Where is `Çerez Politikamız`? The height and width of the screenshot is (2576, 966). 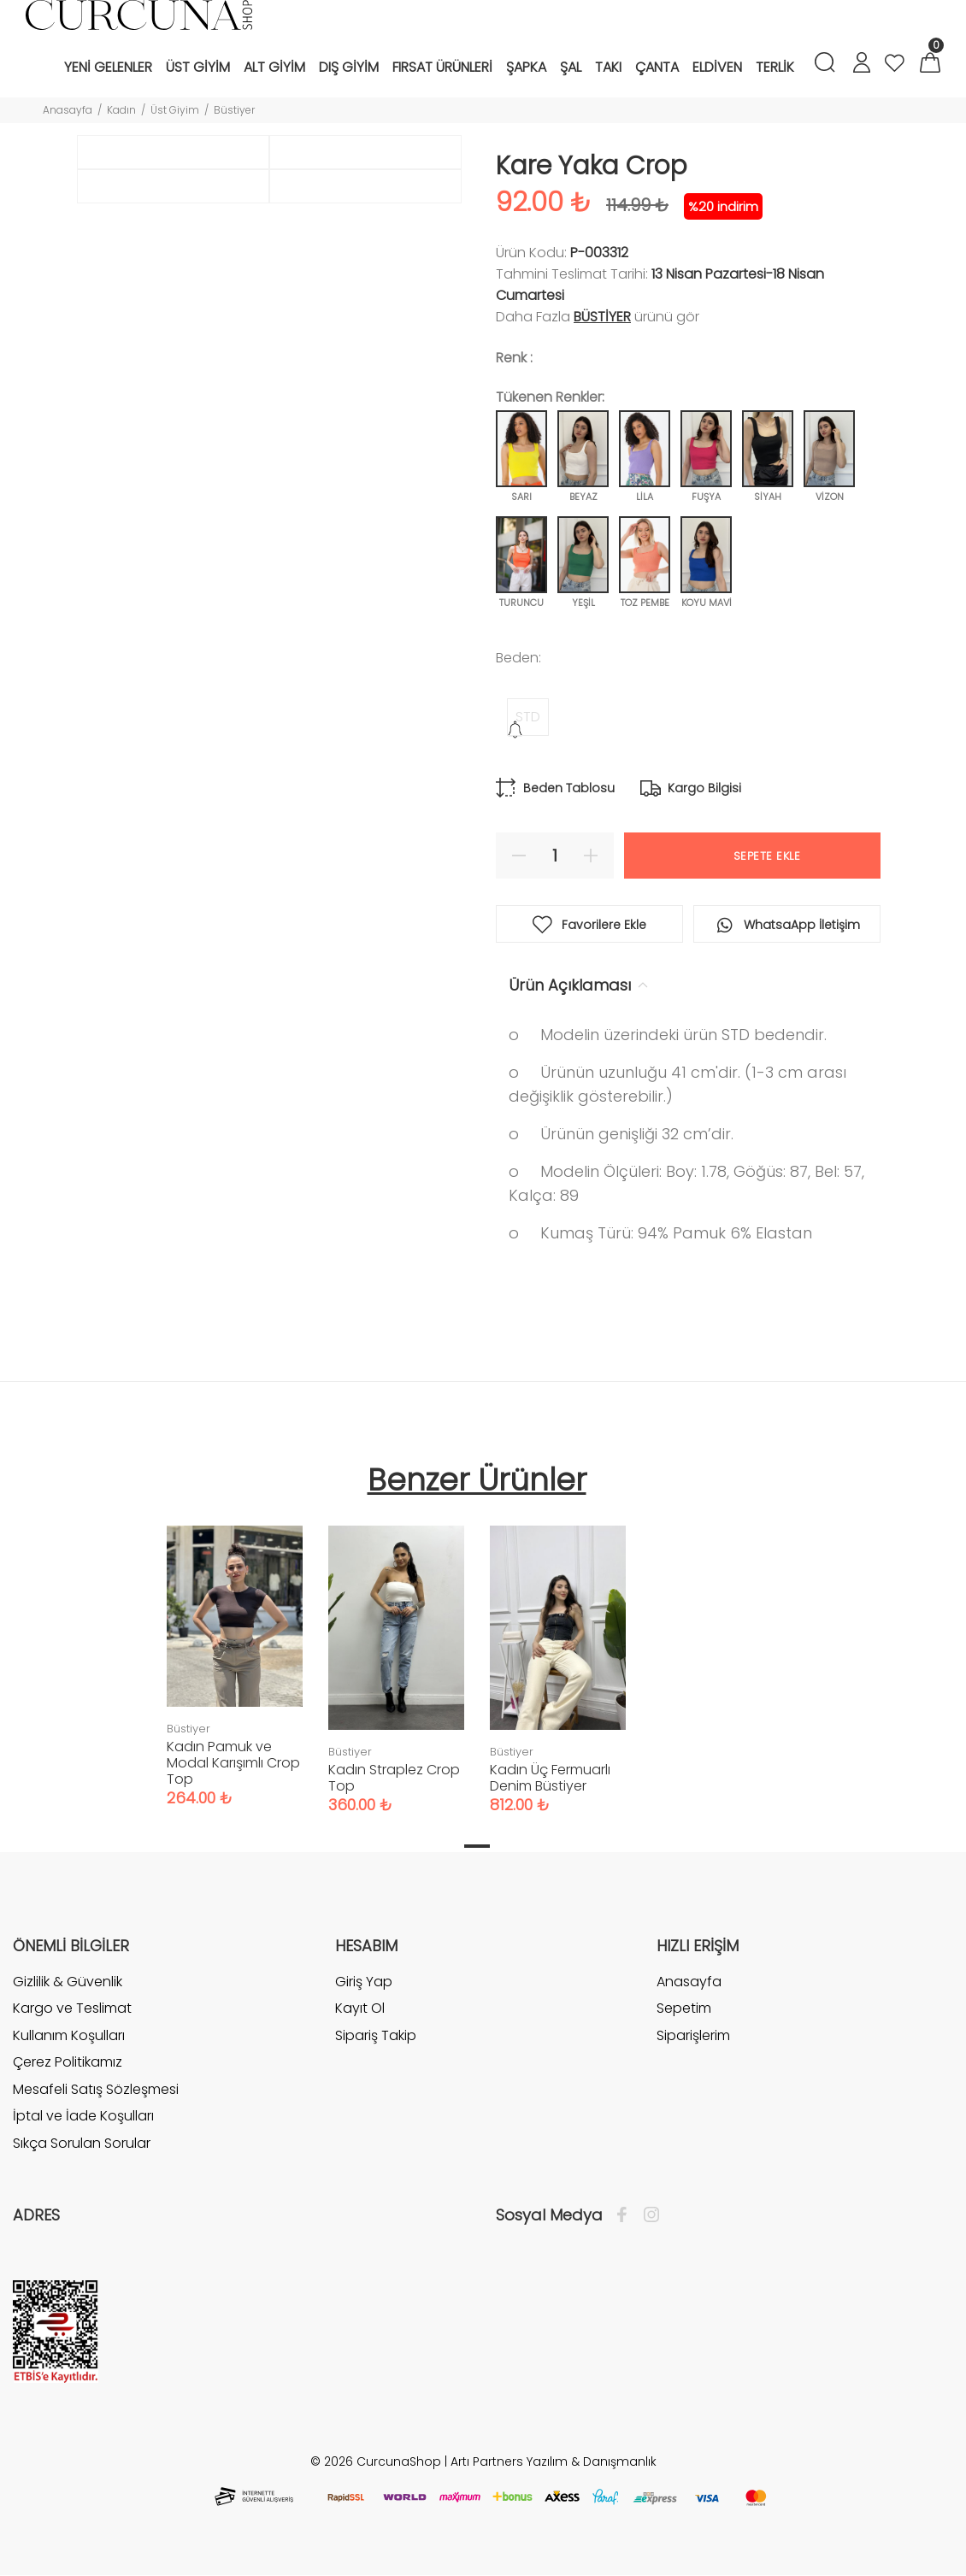
Çerez Politikamız is located at coordinates (67, 2062).